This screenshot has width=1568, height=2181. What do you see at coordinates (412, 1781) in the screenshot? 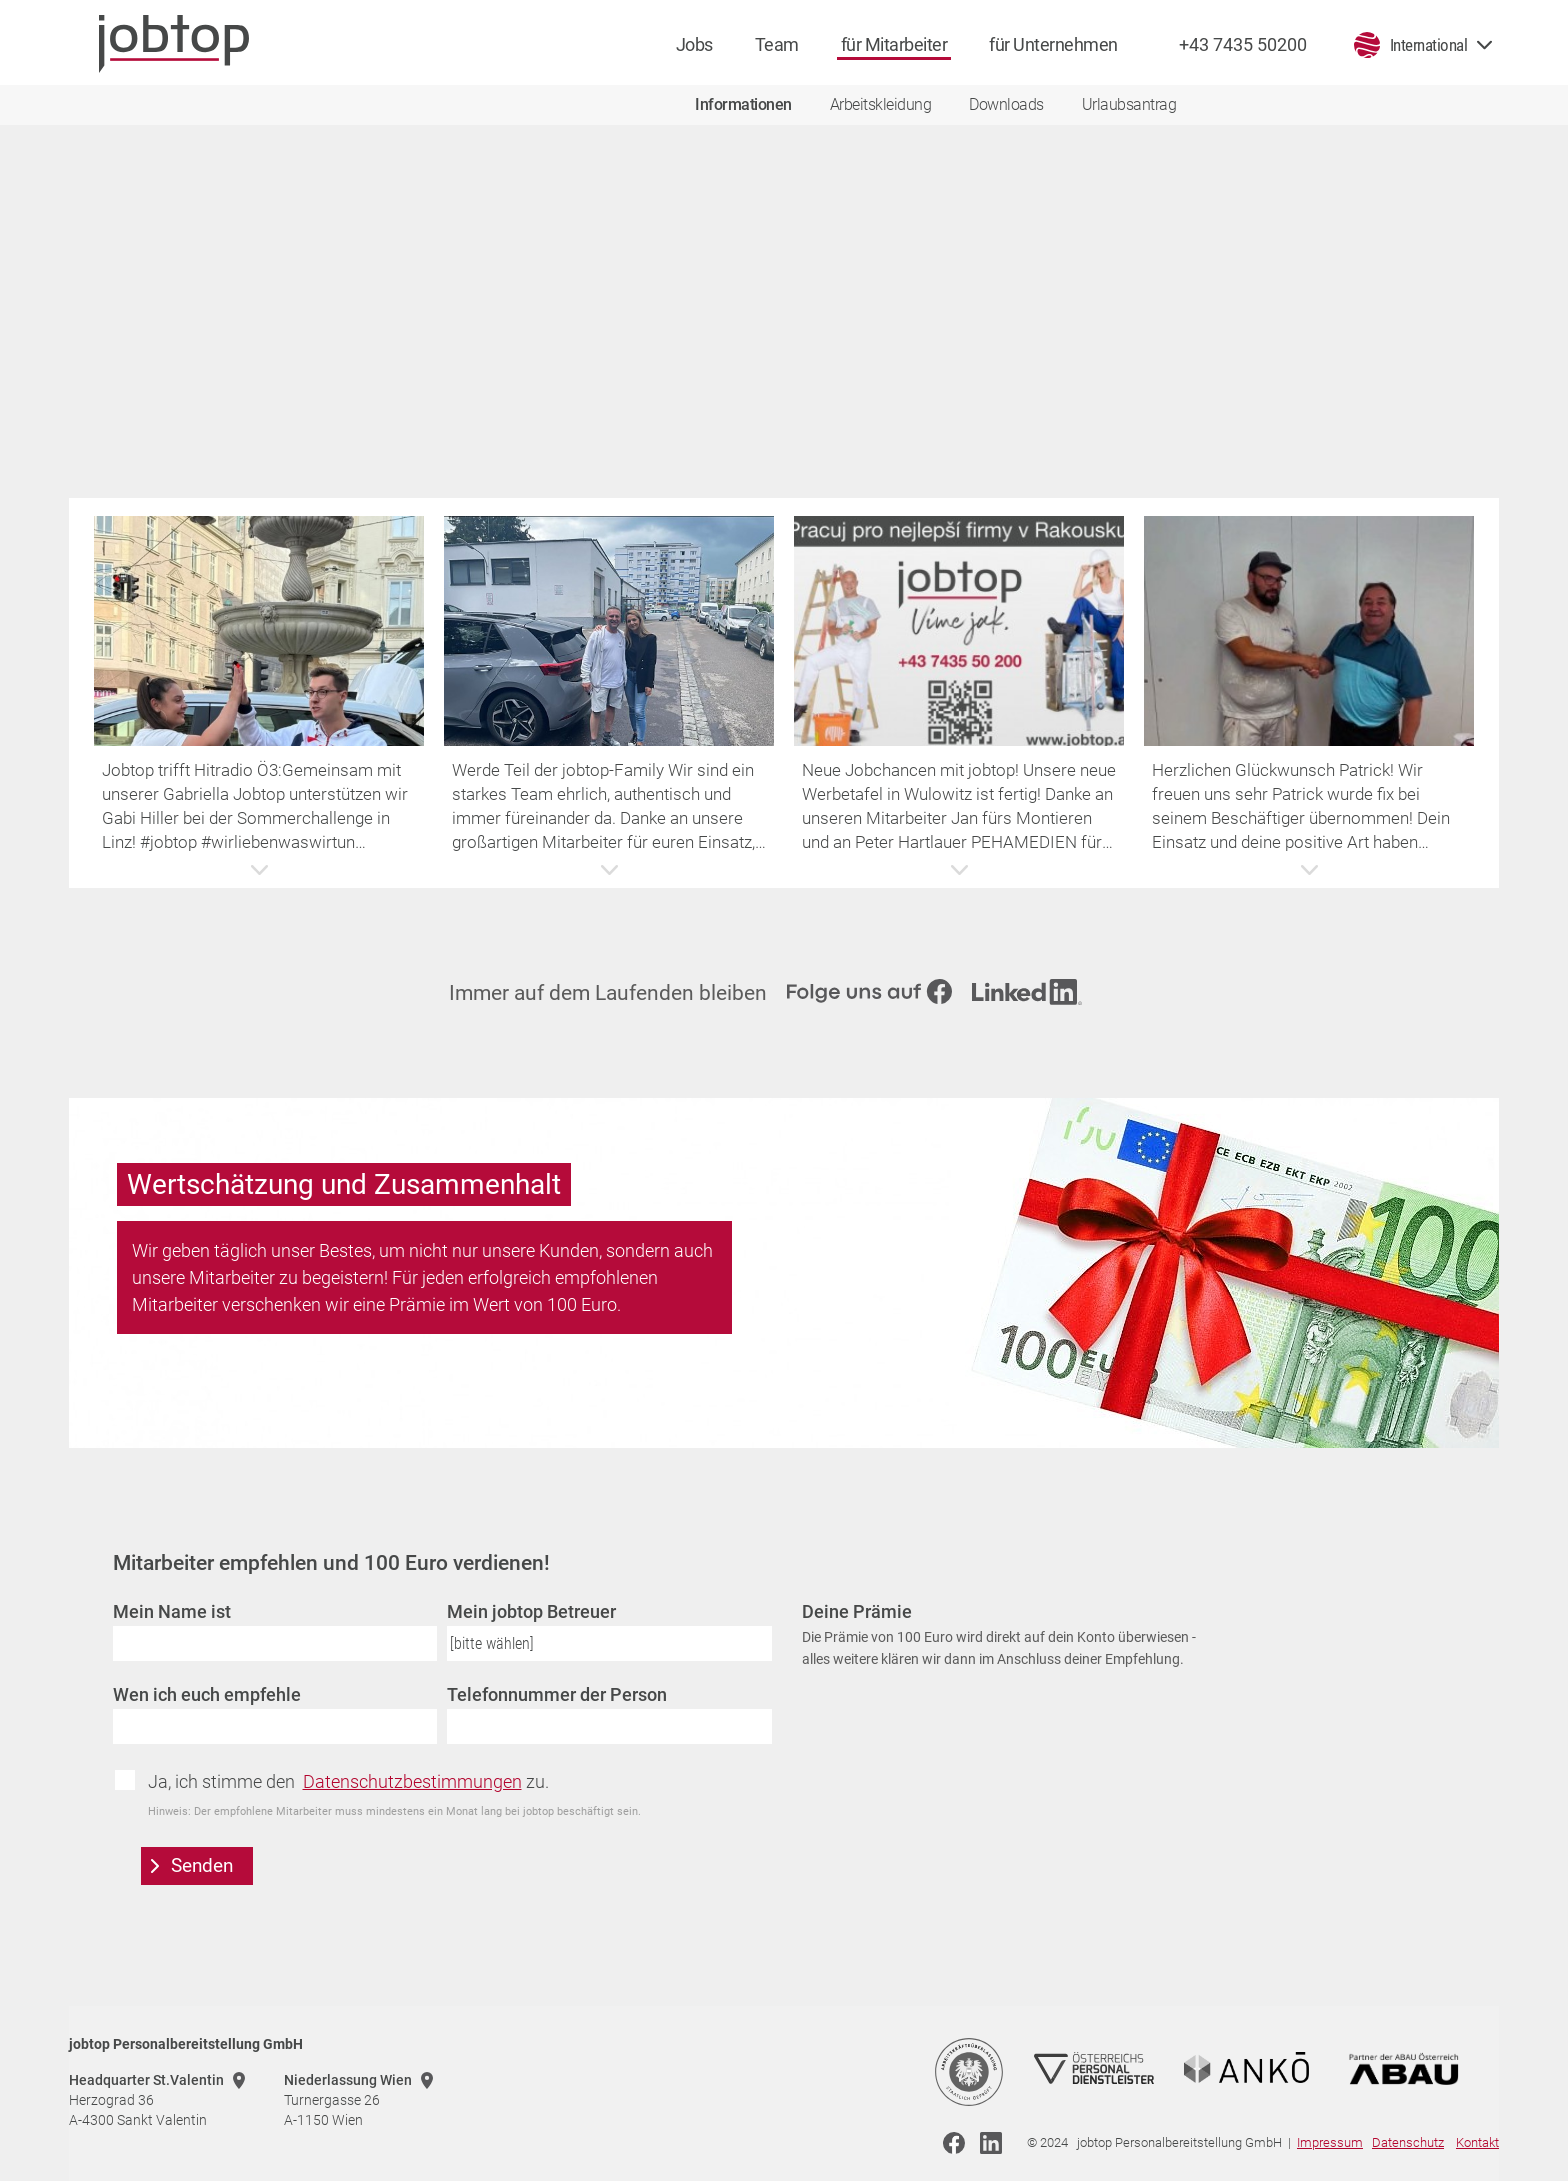
I see `Datenschutzbestimmungen` at bounding box center [412, 1781].